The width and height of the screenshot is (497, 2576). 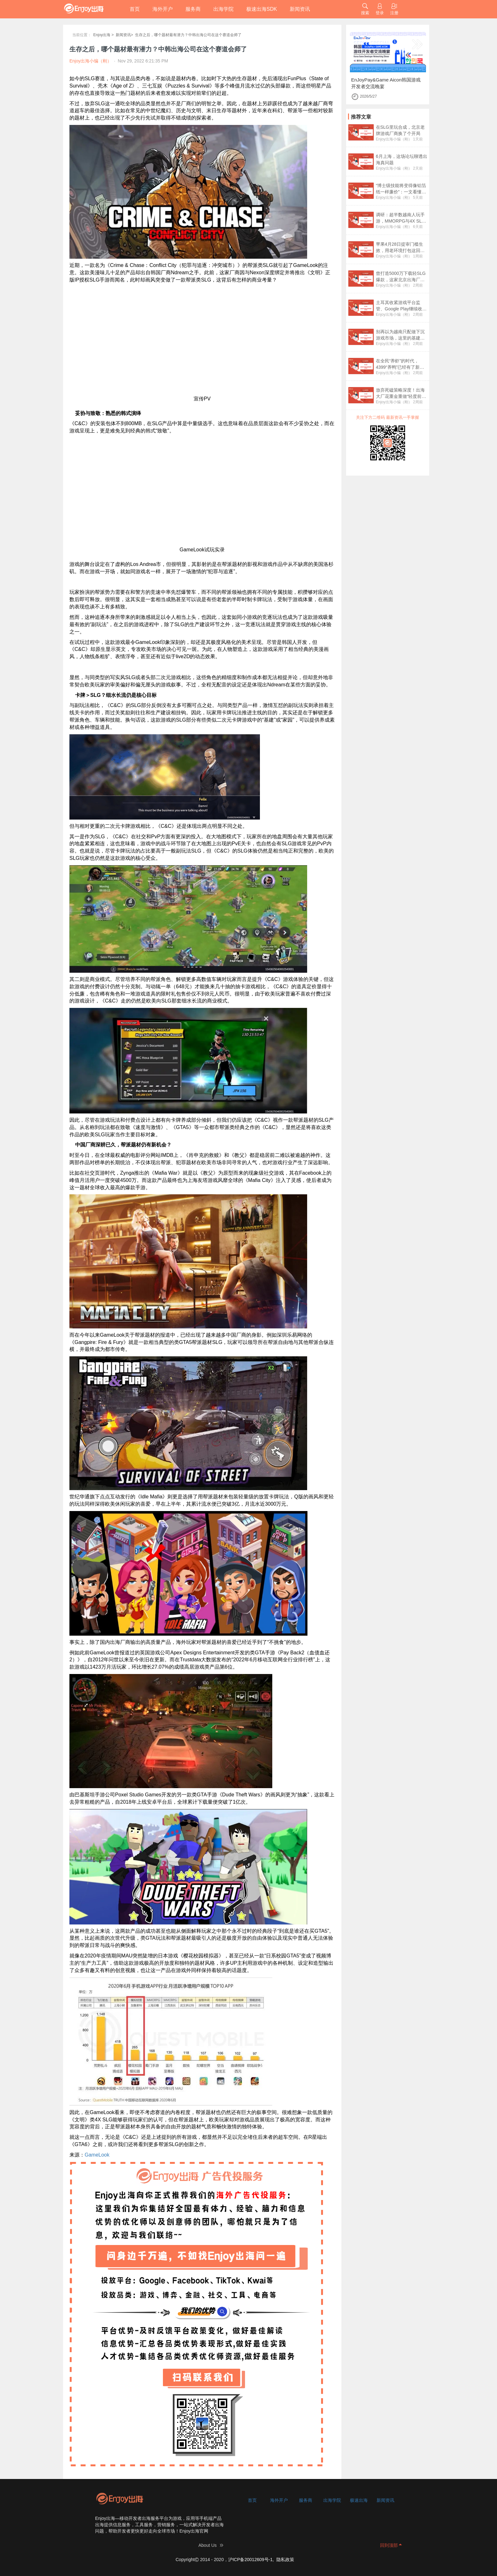 What do you see at coordinates (261, 9) in the screenshot?
I see `极速出海SDK` at bounding box center [261, 9].